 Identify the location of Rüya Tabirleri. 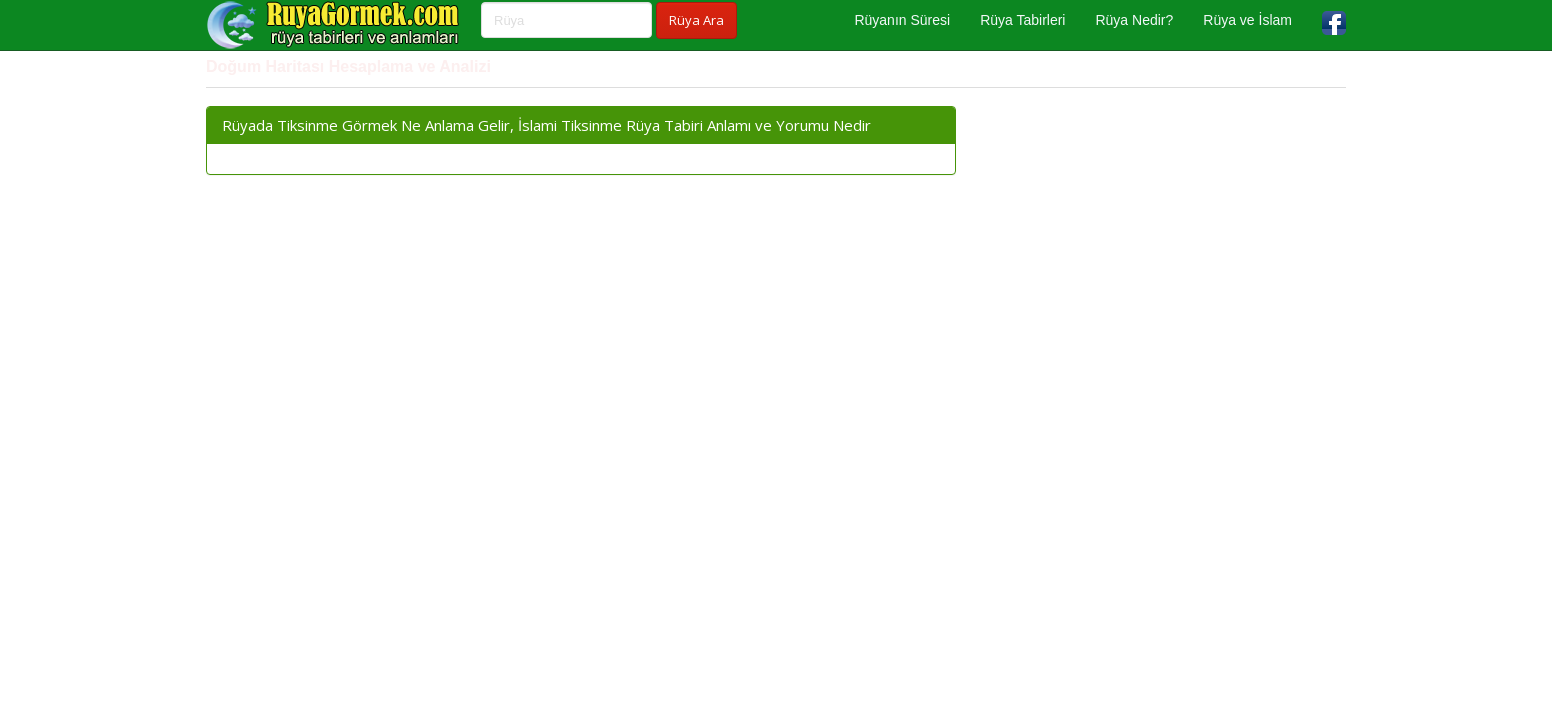
(1022, 20).